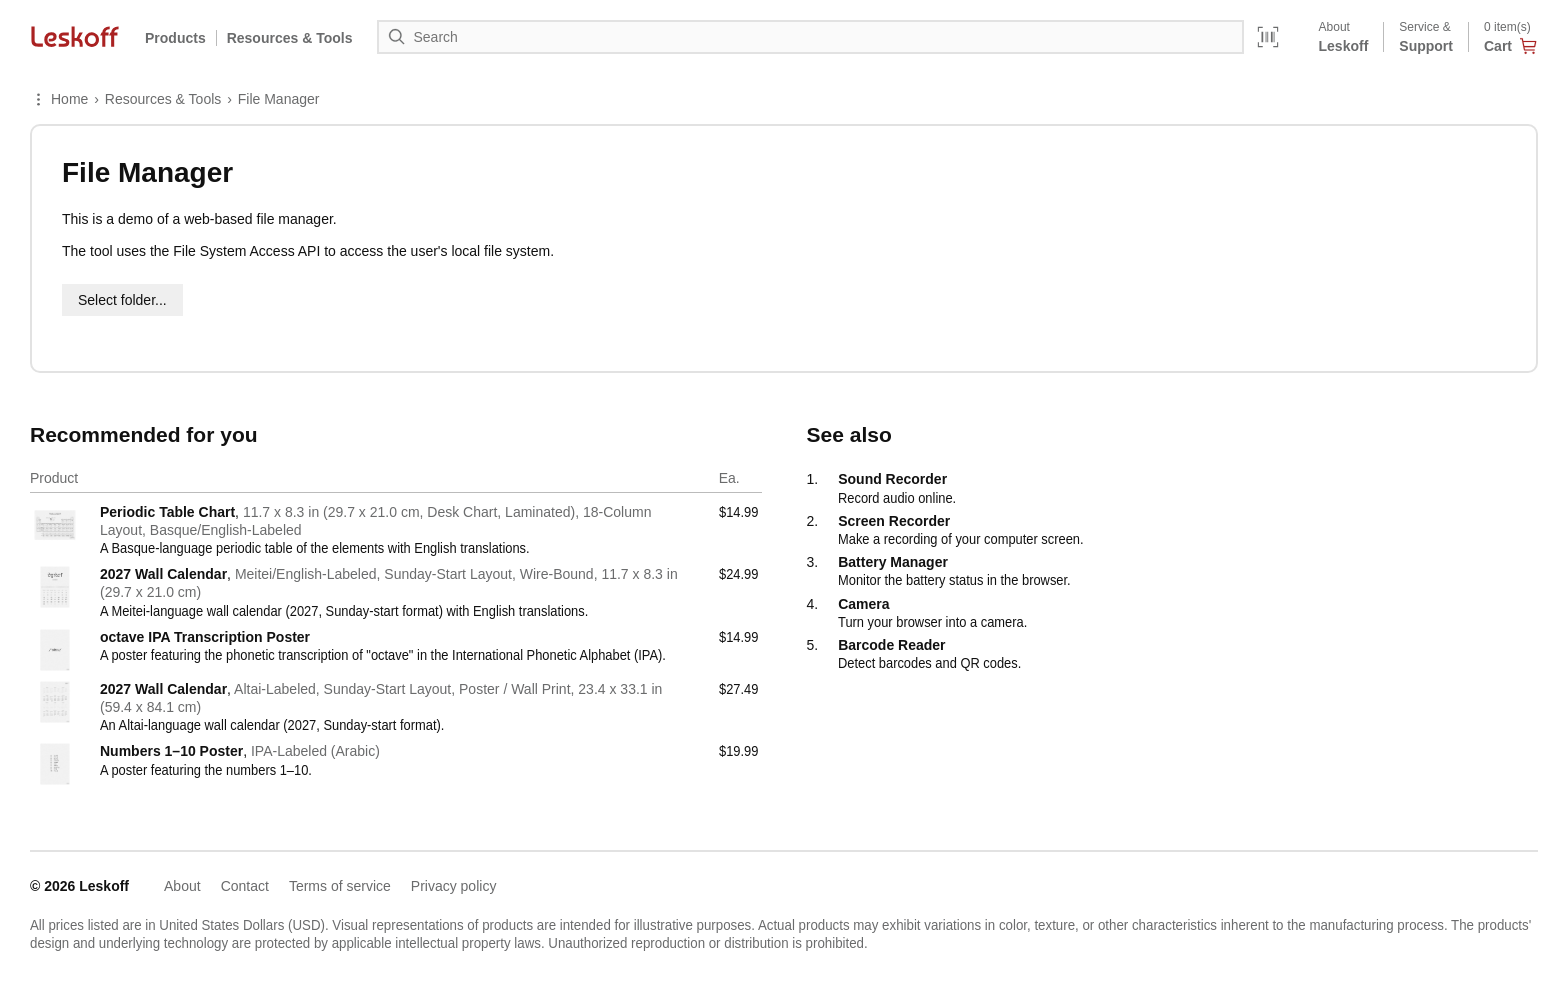 The width and height of the screenshot is (1568, 987). Describe the element at coordinates (163, 99) in the screenshot. I see `Resources & Tools` at that location.